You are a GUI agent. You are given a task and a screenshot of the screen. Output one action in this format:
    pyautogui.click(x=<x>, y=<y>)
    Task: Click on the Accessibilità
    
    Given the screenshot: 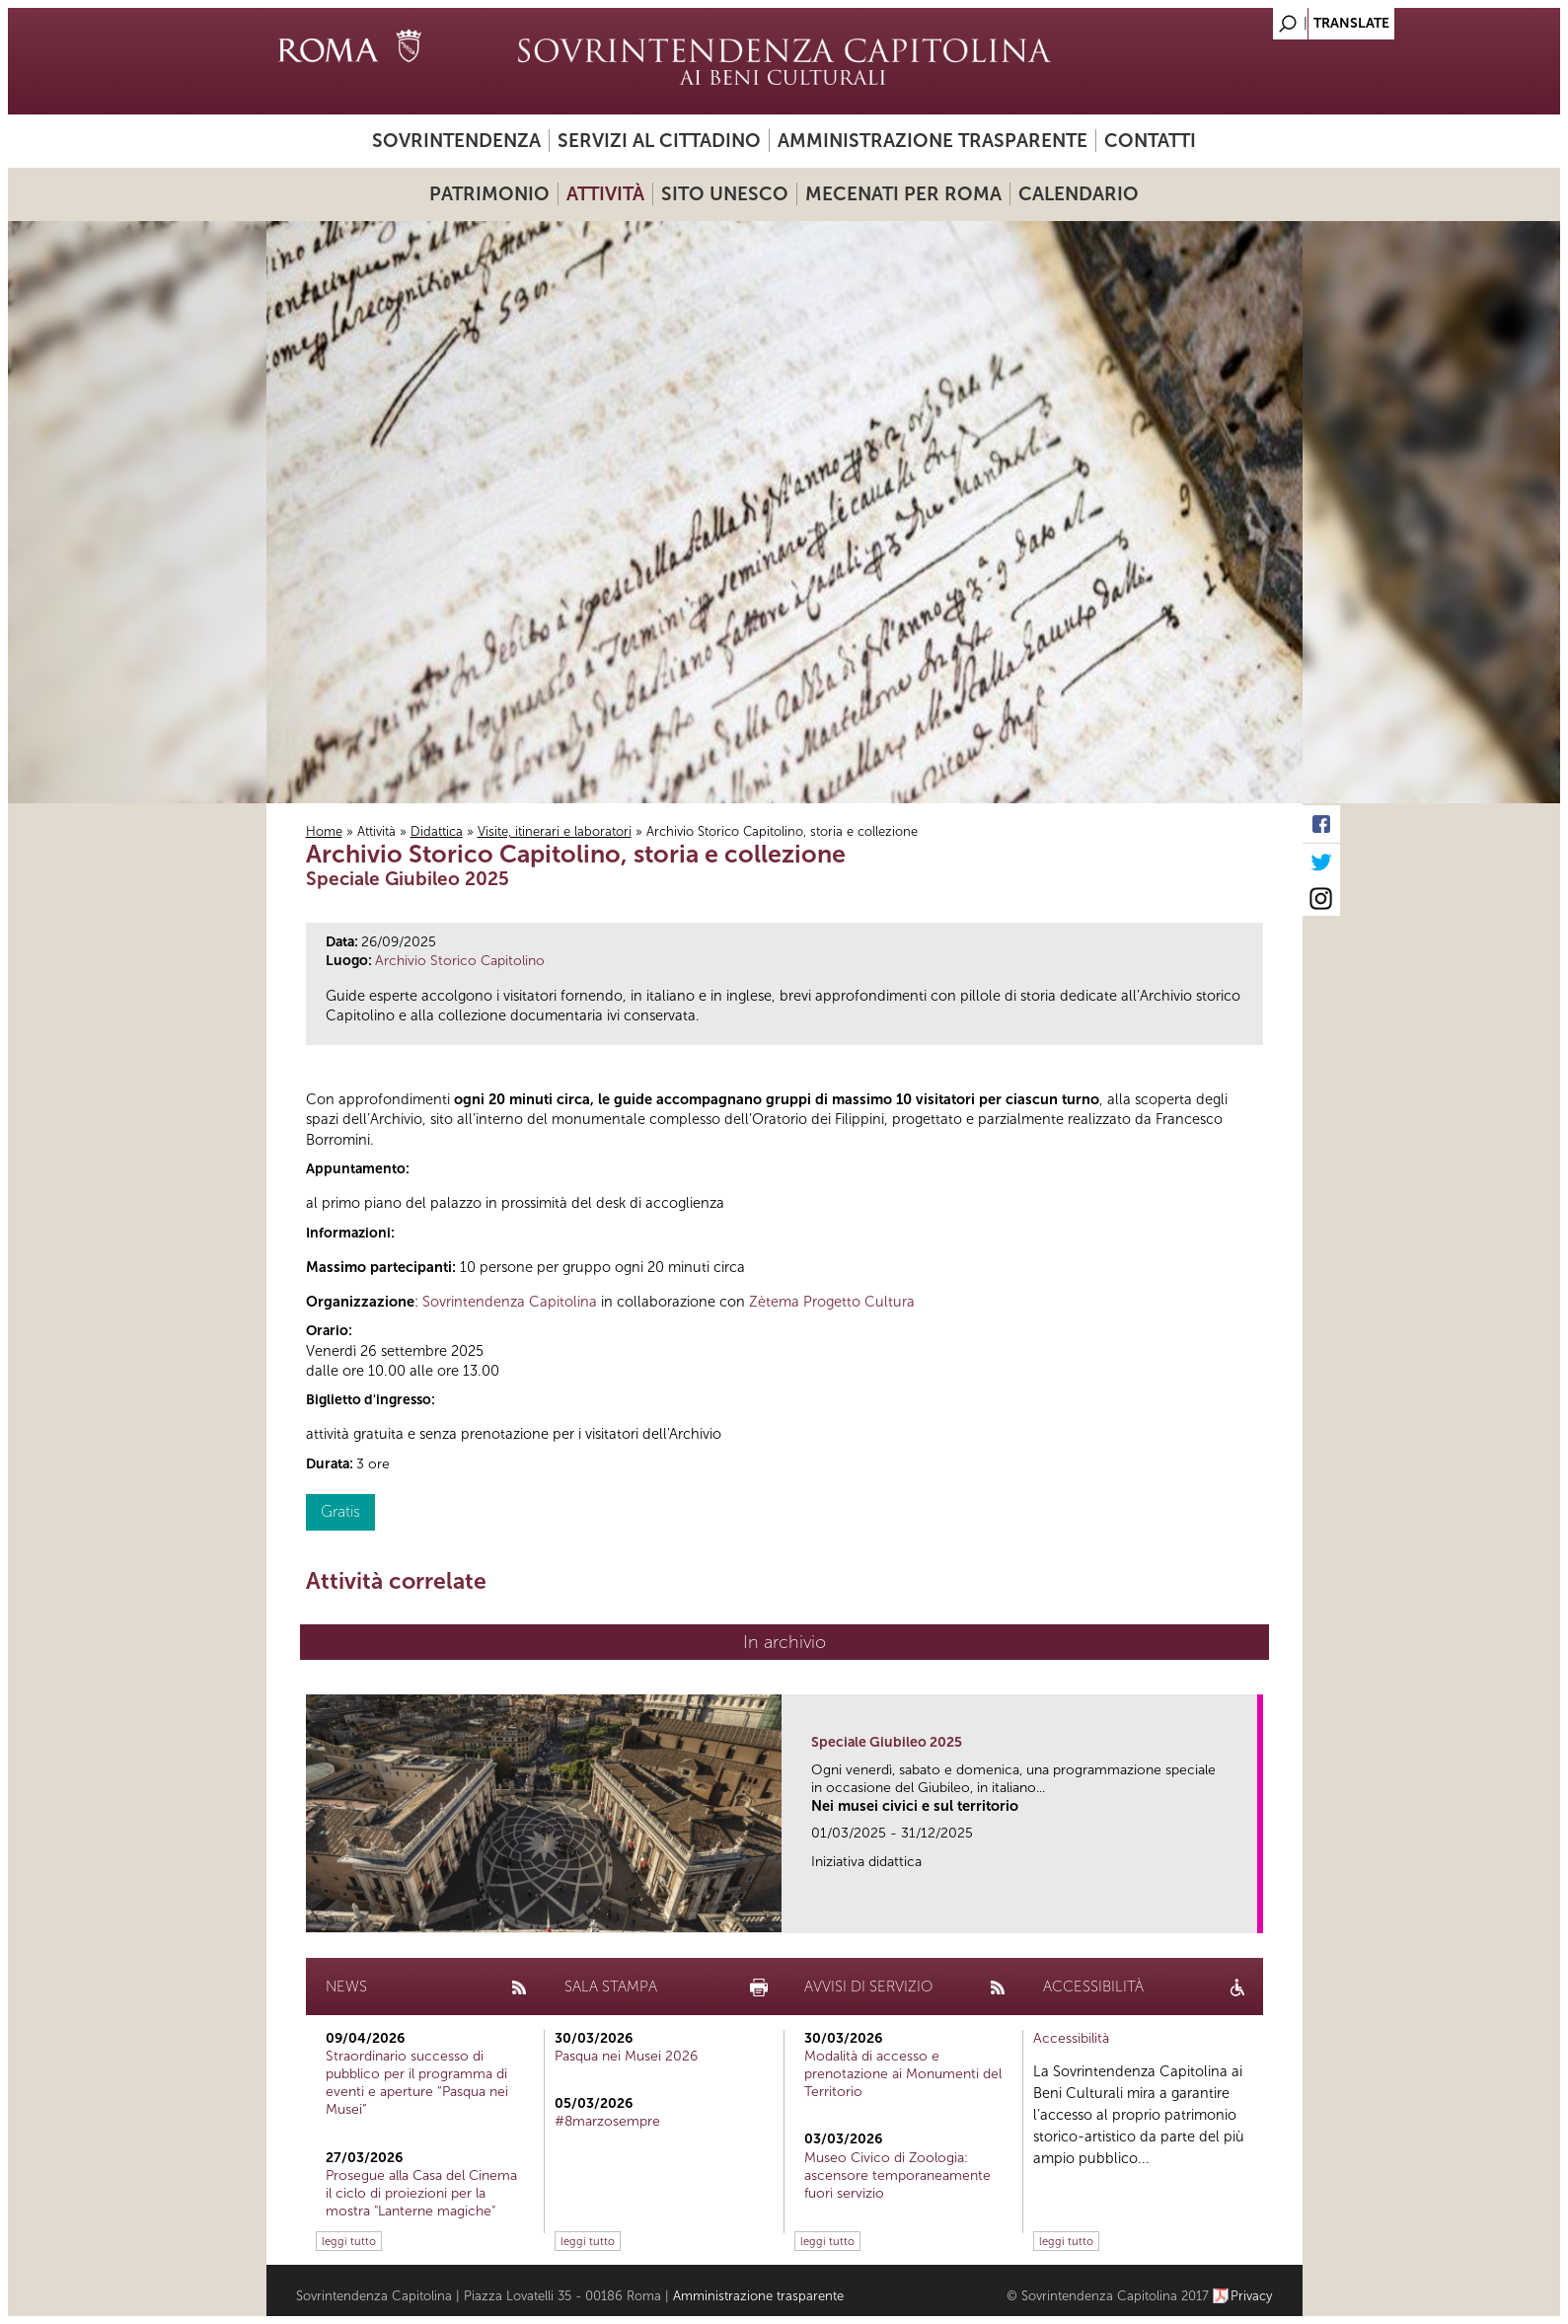 What is the action you would take?
    pyautogui.click(x=1071, y=2038)
    